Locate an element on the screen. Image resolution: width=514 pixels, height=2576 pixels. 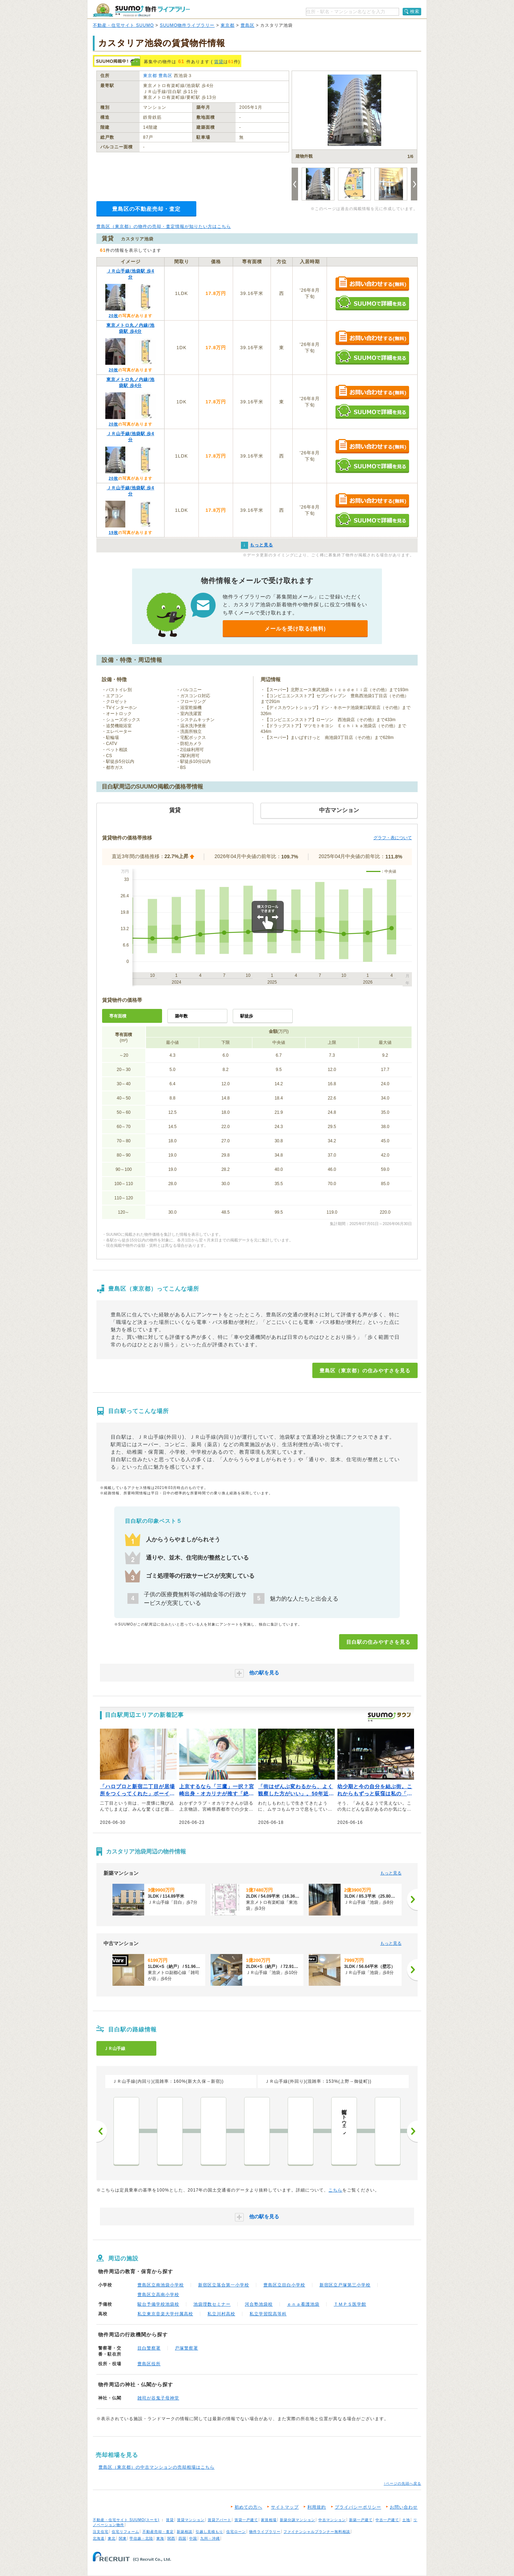
東京都 is located at coordinates (228, 25).